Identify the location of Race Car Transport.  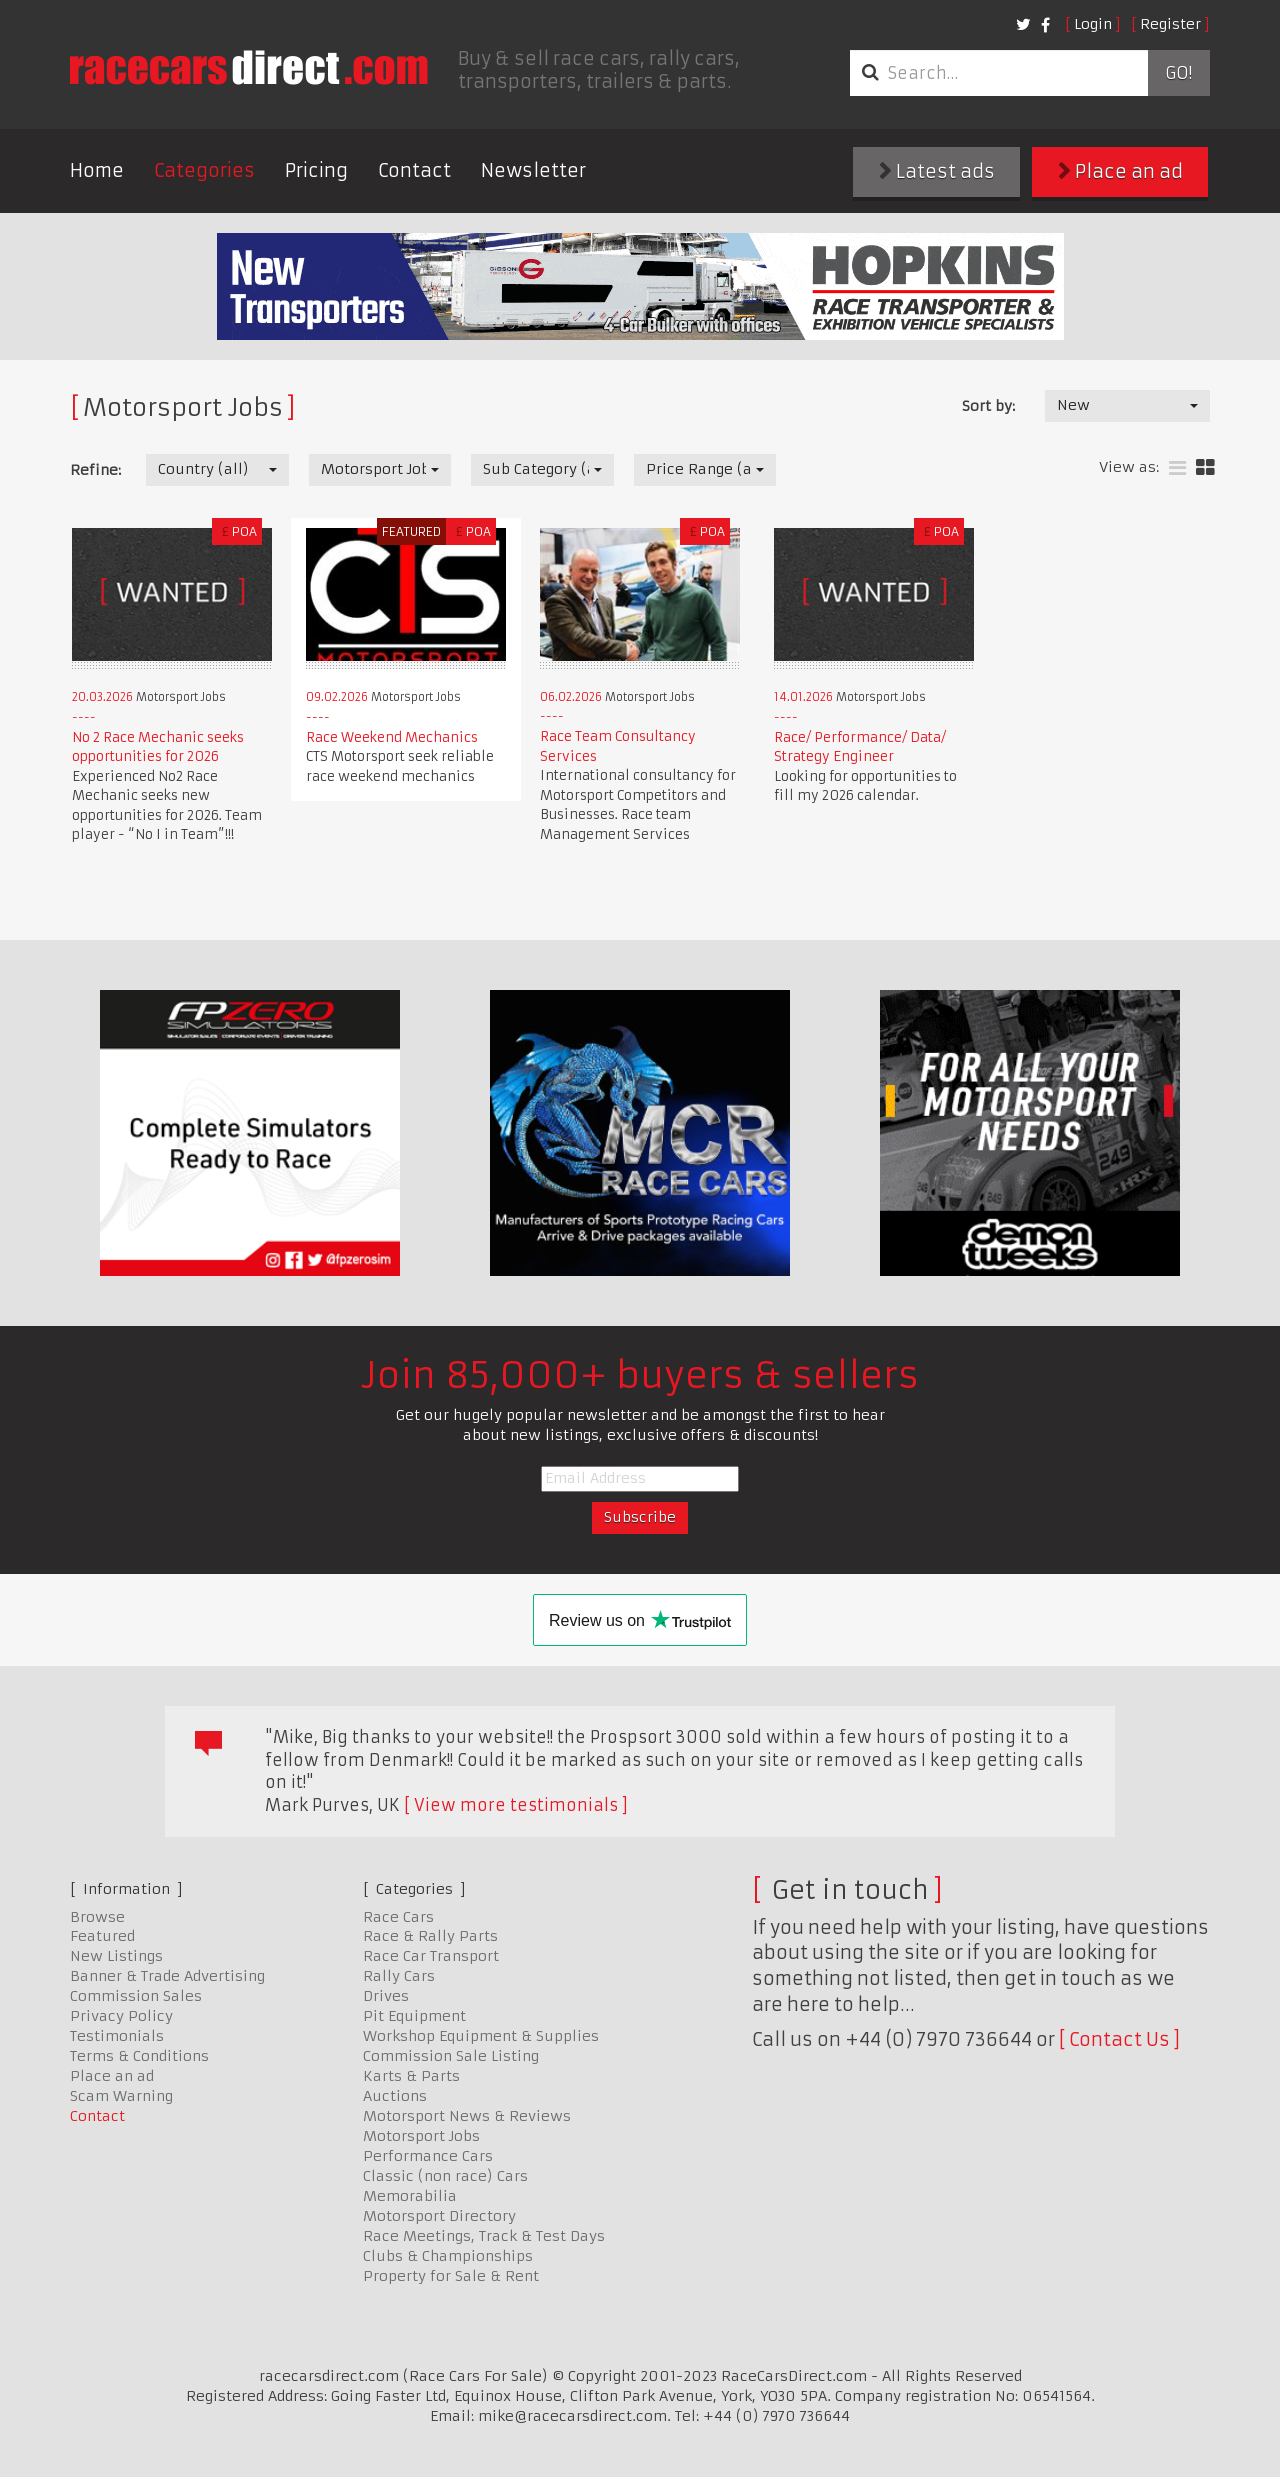
(431, 1956).